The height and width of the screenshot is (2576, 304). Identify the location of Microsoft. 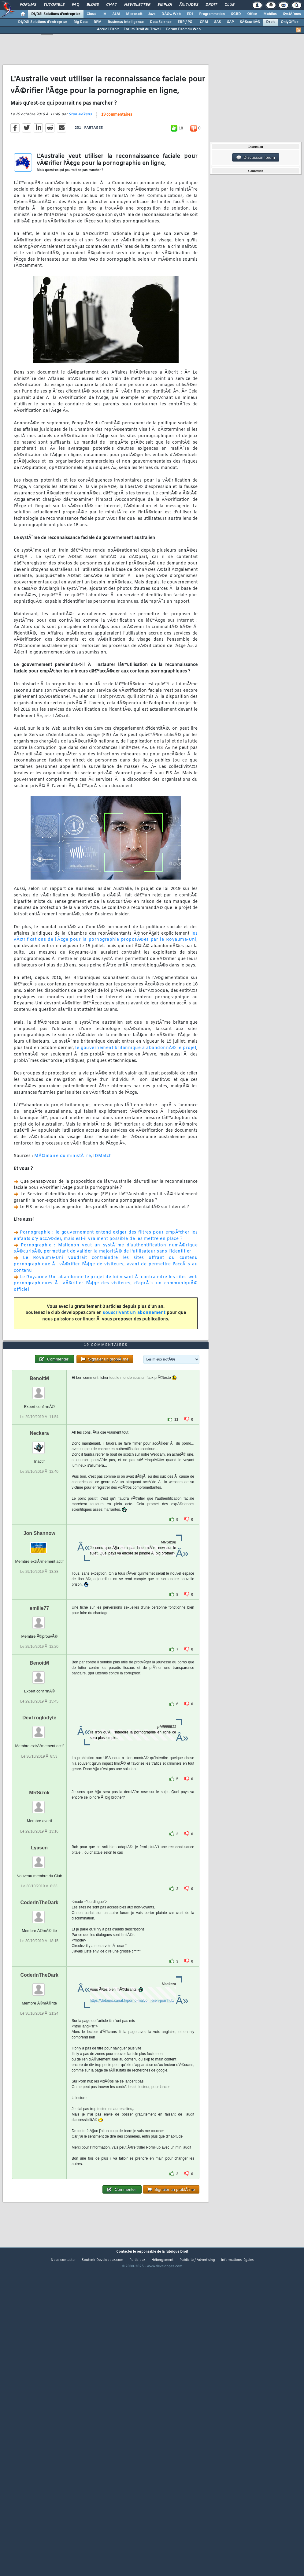
(134, 14).